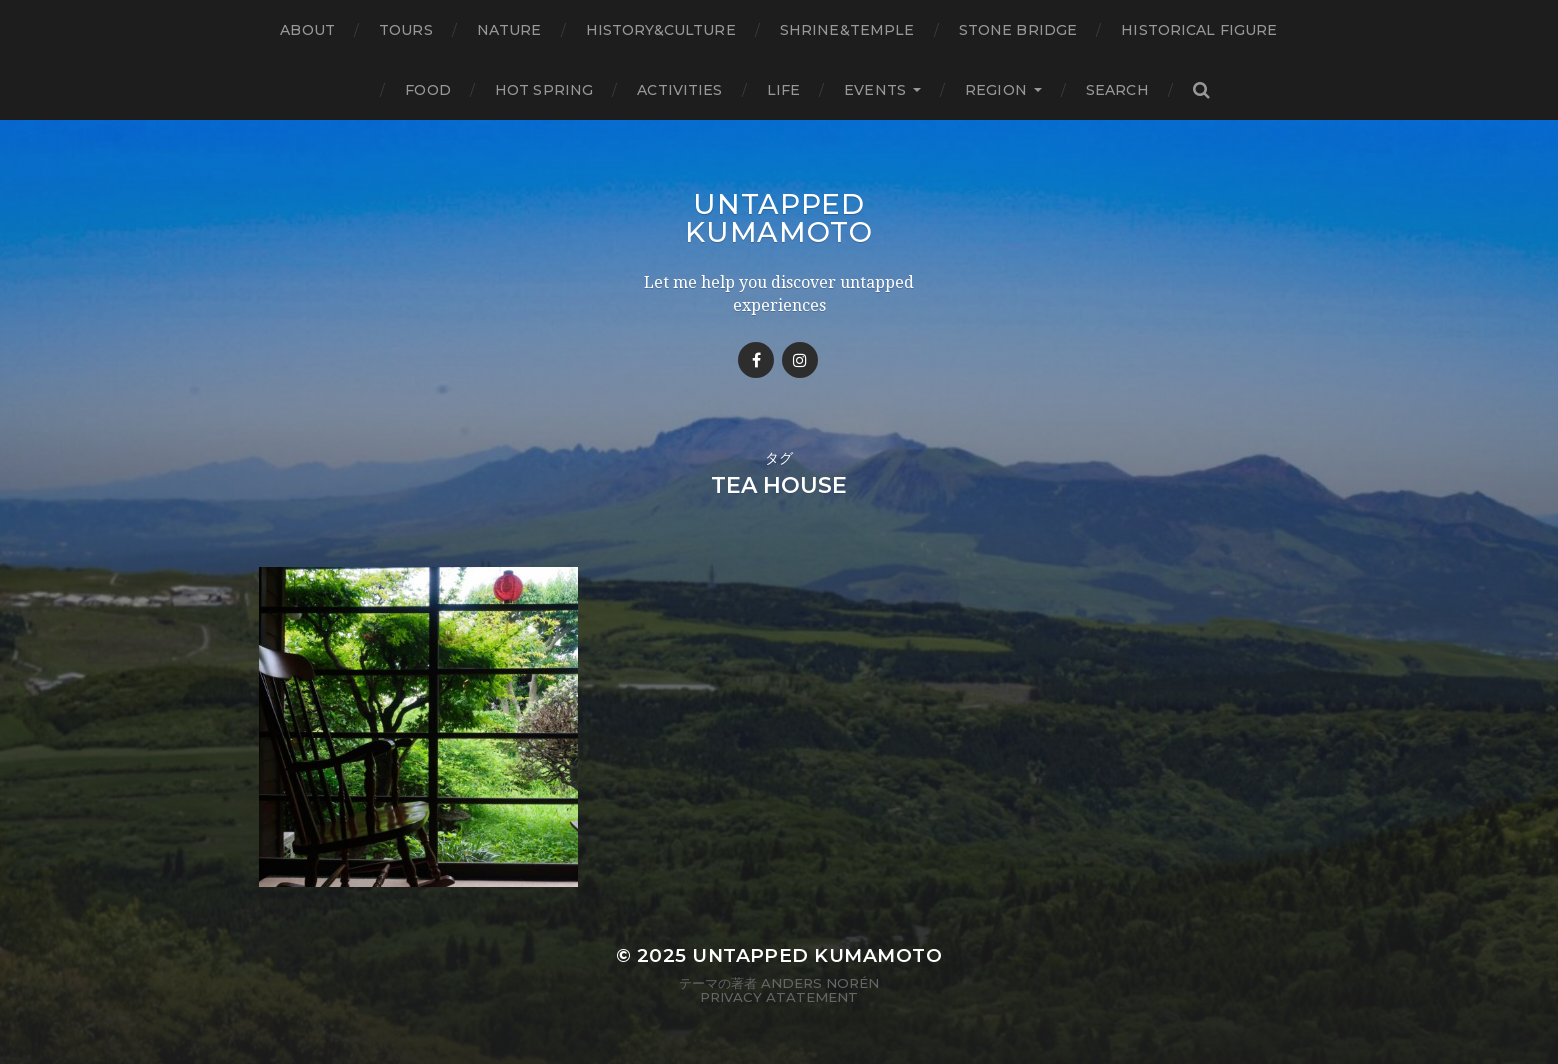 The width and height of the screenshot is (1558, 1064). Describe the element at coordinates (406, 30) in the screenshot. I see `TOURS` at that location.